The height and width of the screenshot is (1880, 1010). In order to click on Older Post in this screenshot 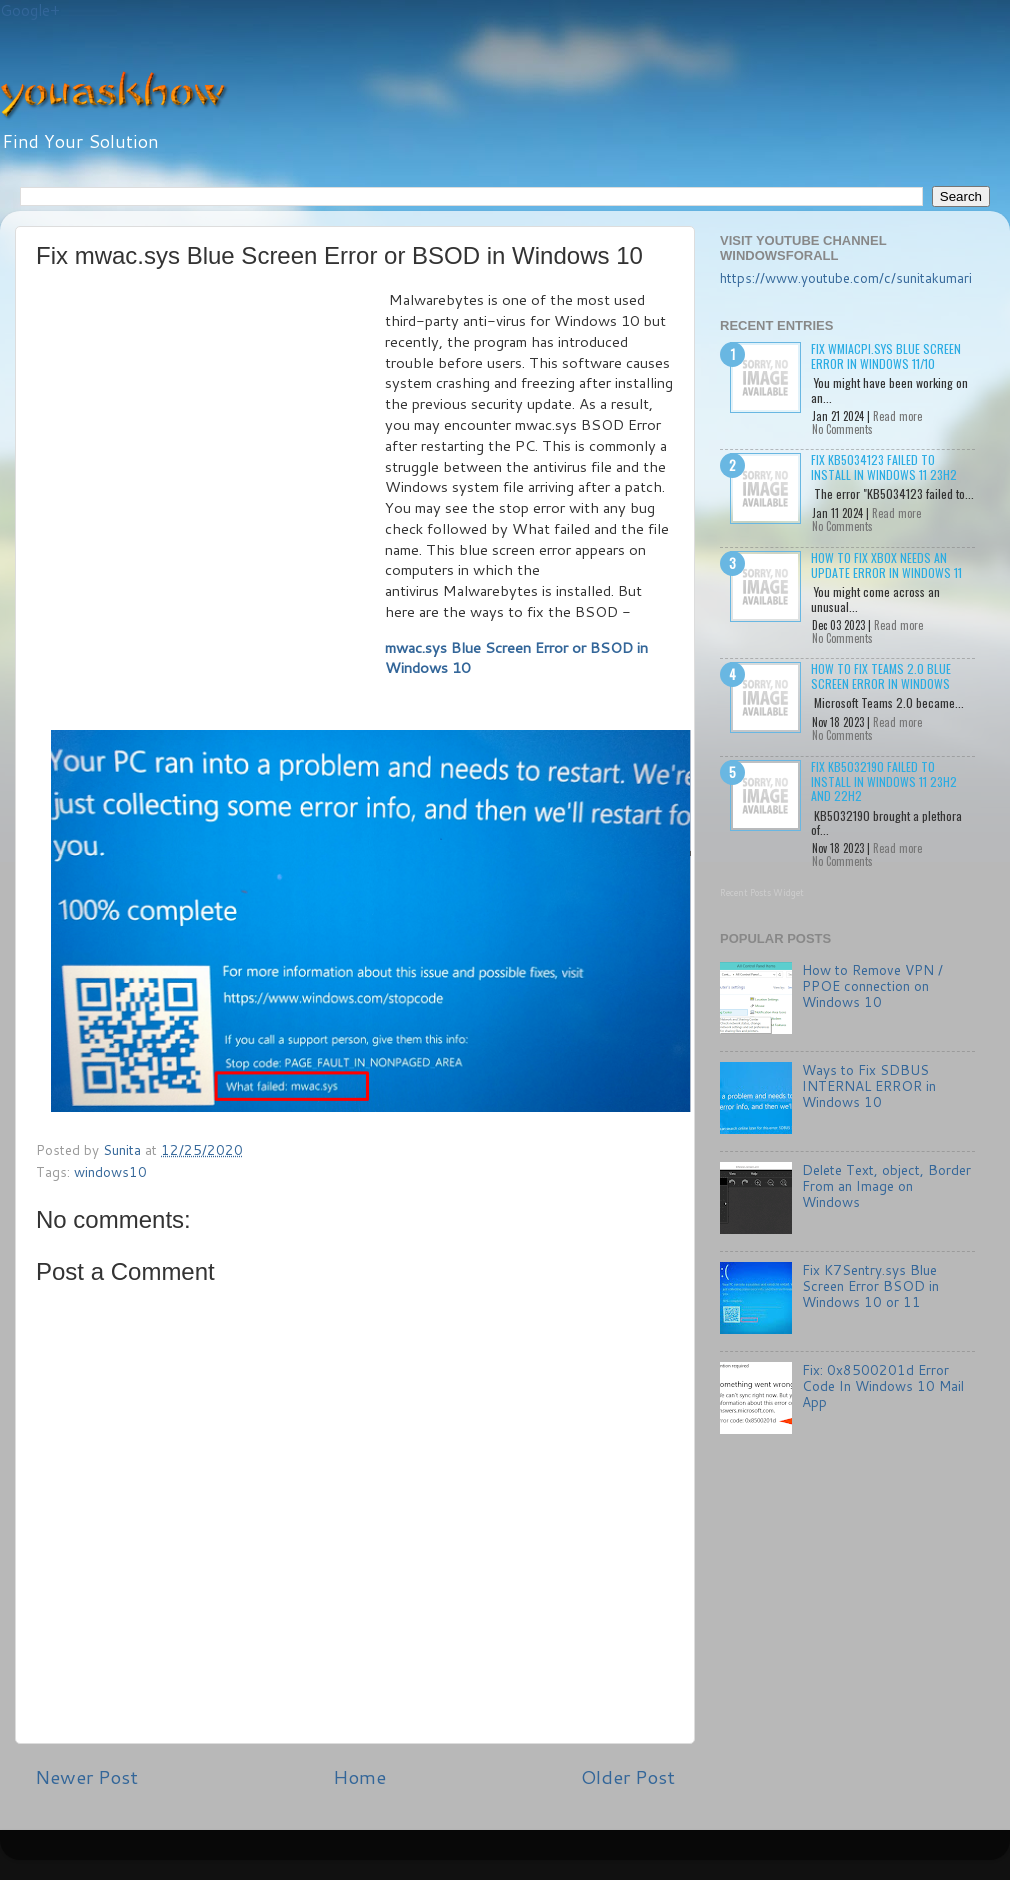, I will do `click(628, 1776)`.